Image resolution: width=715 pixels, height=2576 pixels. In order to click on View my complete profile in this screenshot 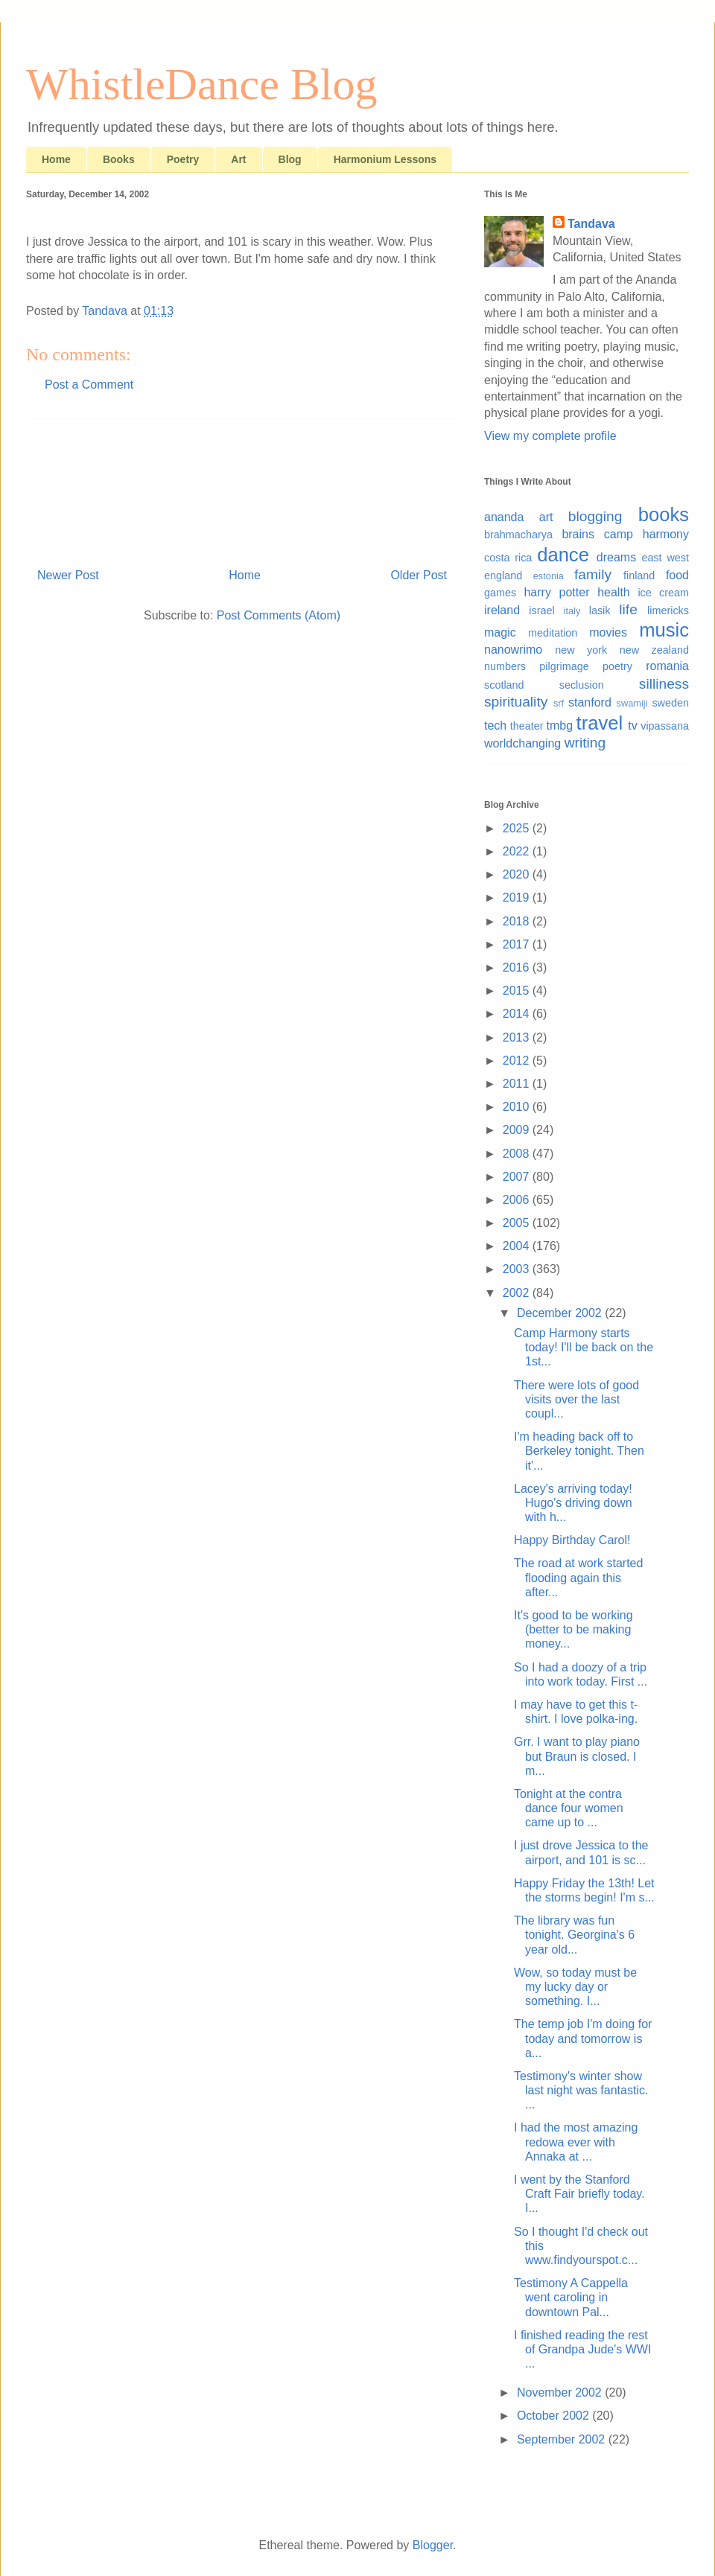, I will do `click(550, 436)`.